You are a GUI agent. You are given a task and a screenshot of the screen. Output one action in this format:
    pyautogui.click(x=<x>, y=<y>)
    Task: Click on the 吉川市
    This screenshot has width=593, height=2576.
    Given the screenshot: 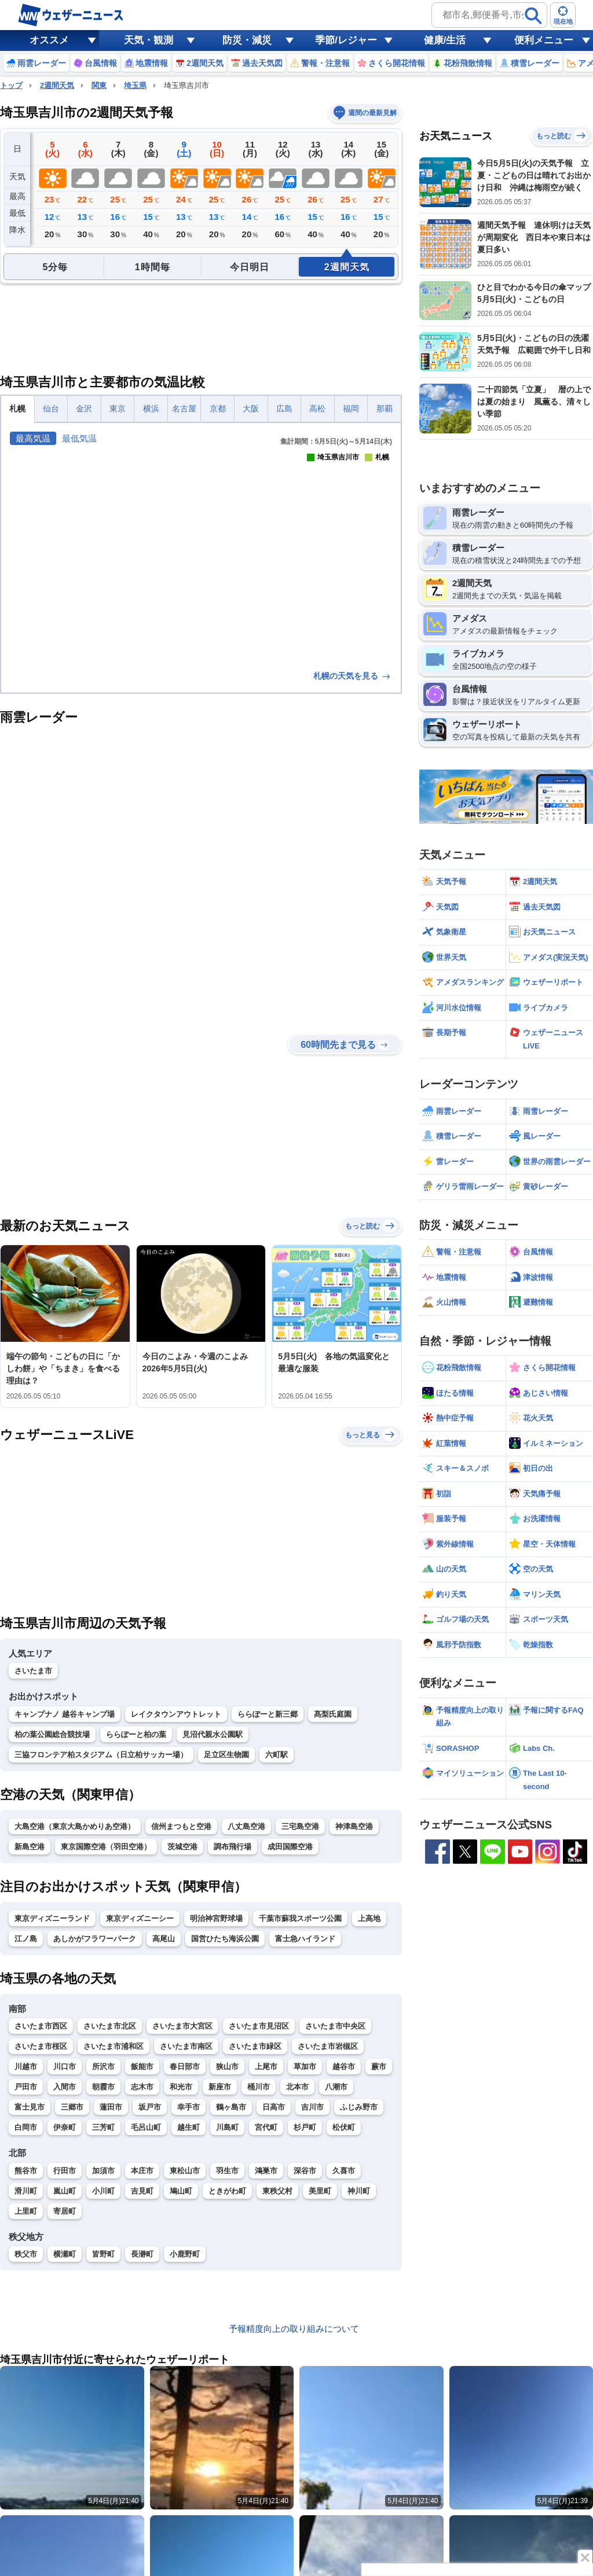 What is the action you would take?
    pyautogui.click(x=312, y=2107)
    